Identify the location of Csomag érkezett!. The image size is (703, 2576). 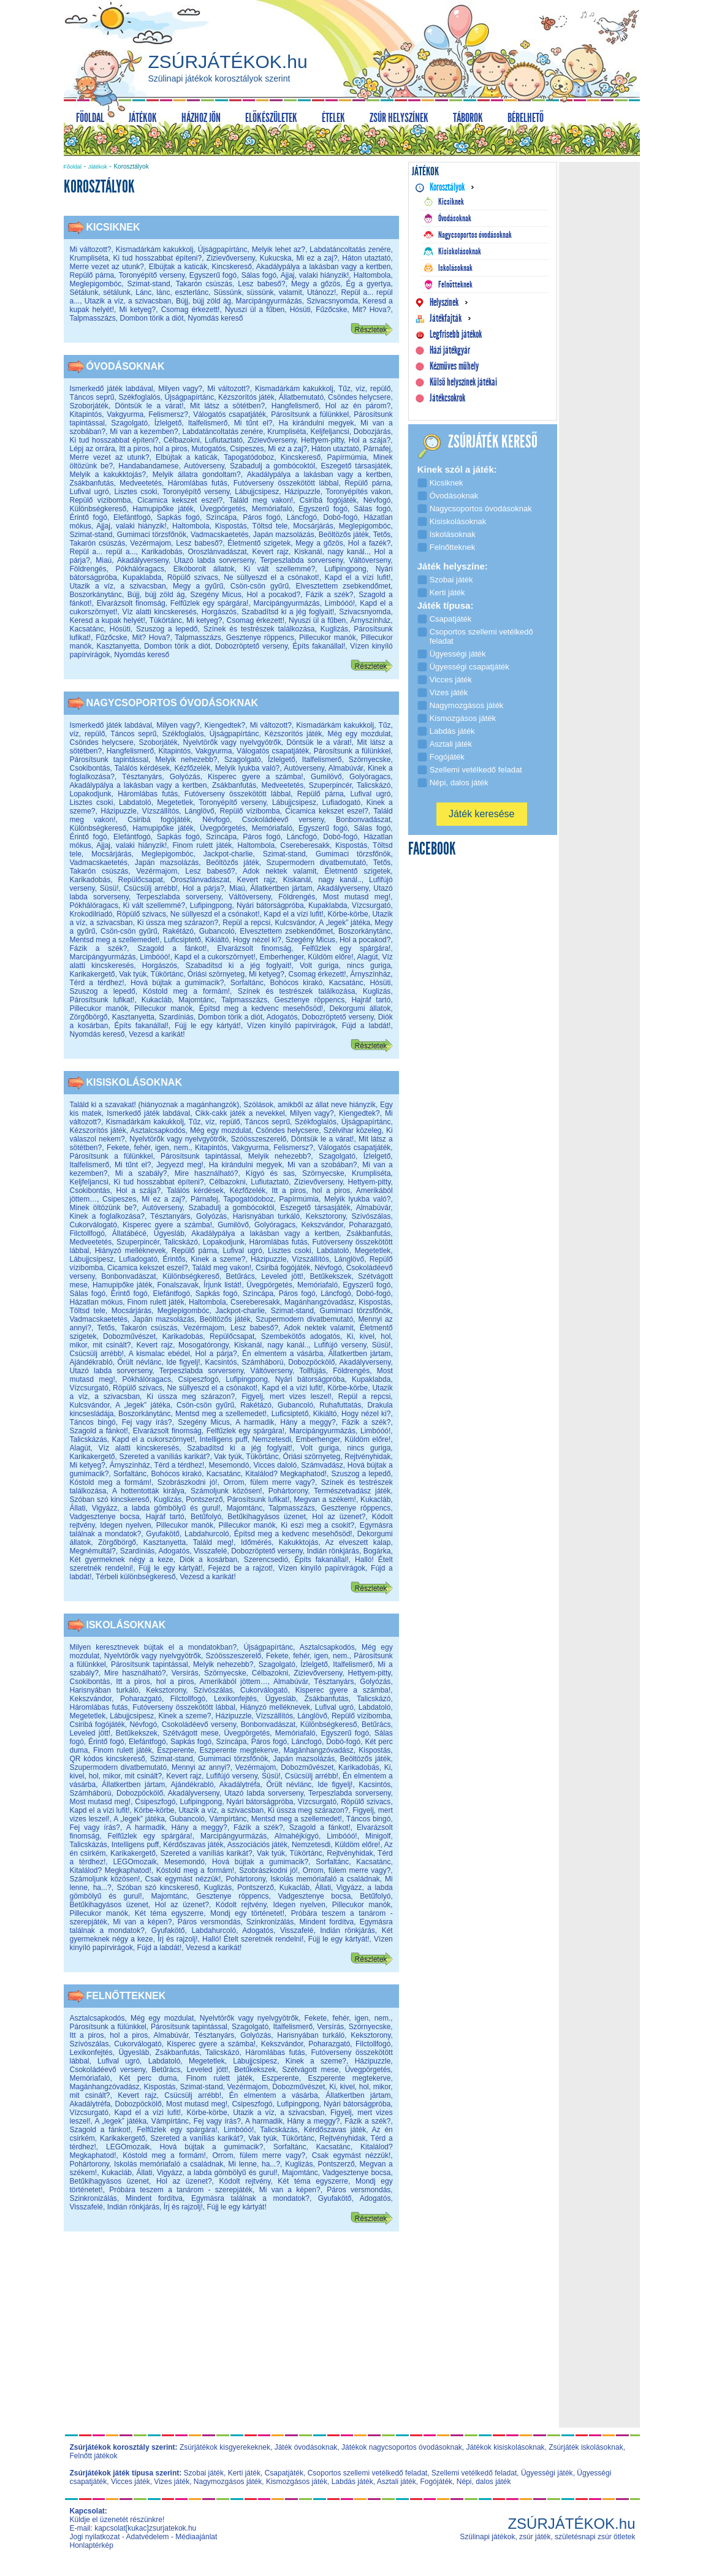
(190, 309).